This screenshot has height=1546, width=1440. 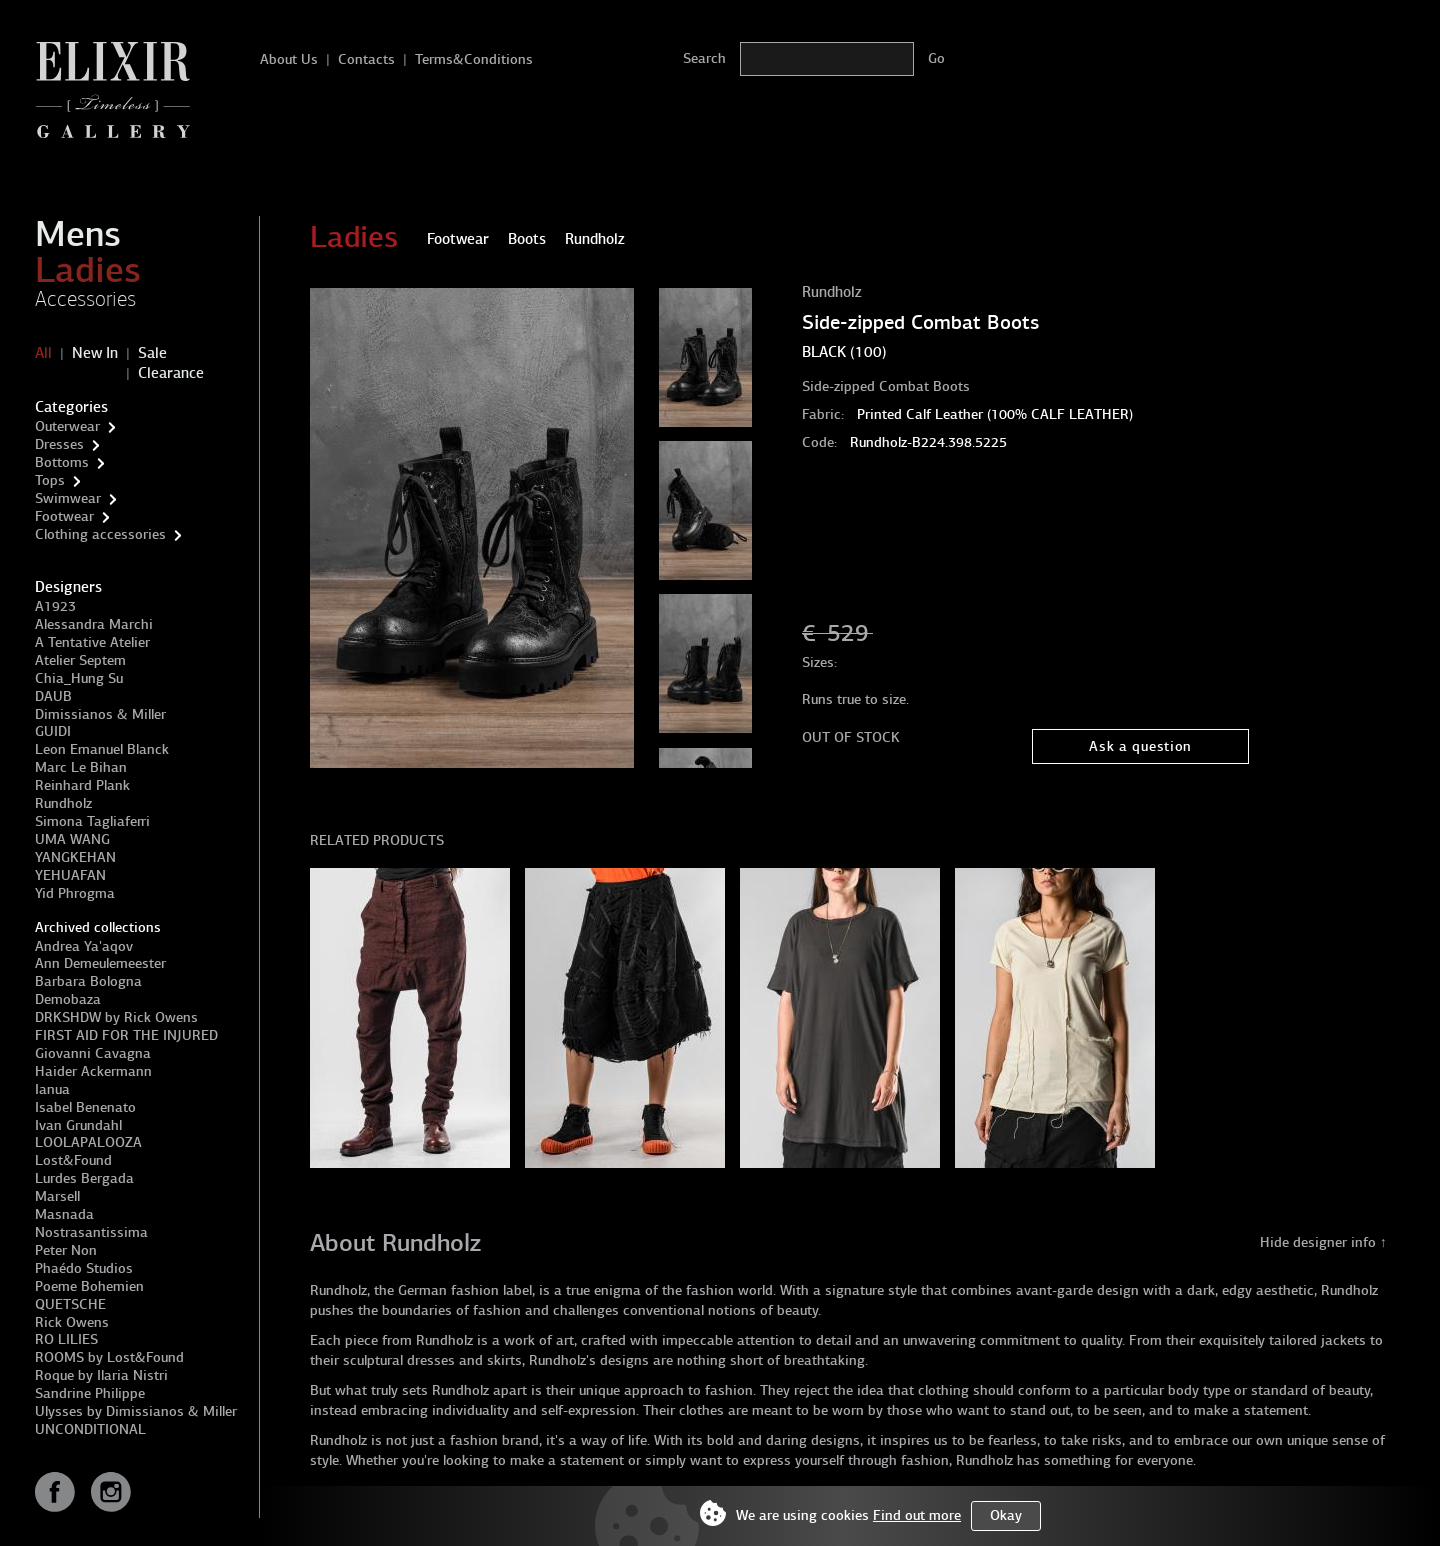 I want to click on Chia_Hung Su, so click(x=79, y=678).